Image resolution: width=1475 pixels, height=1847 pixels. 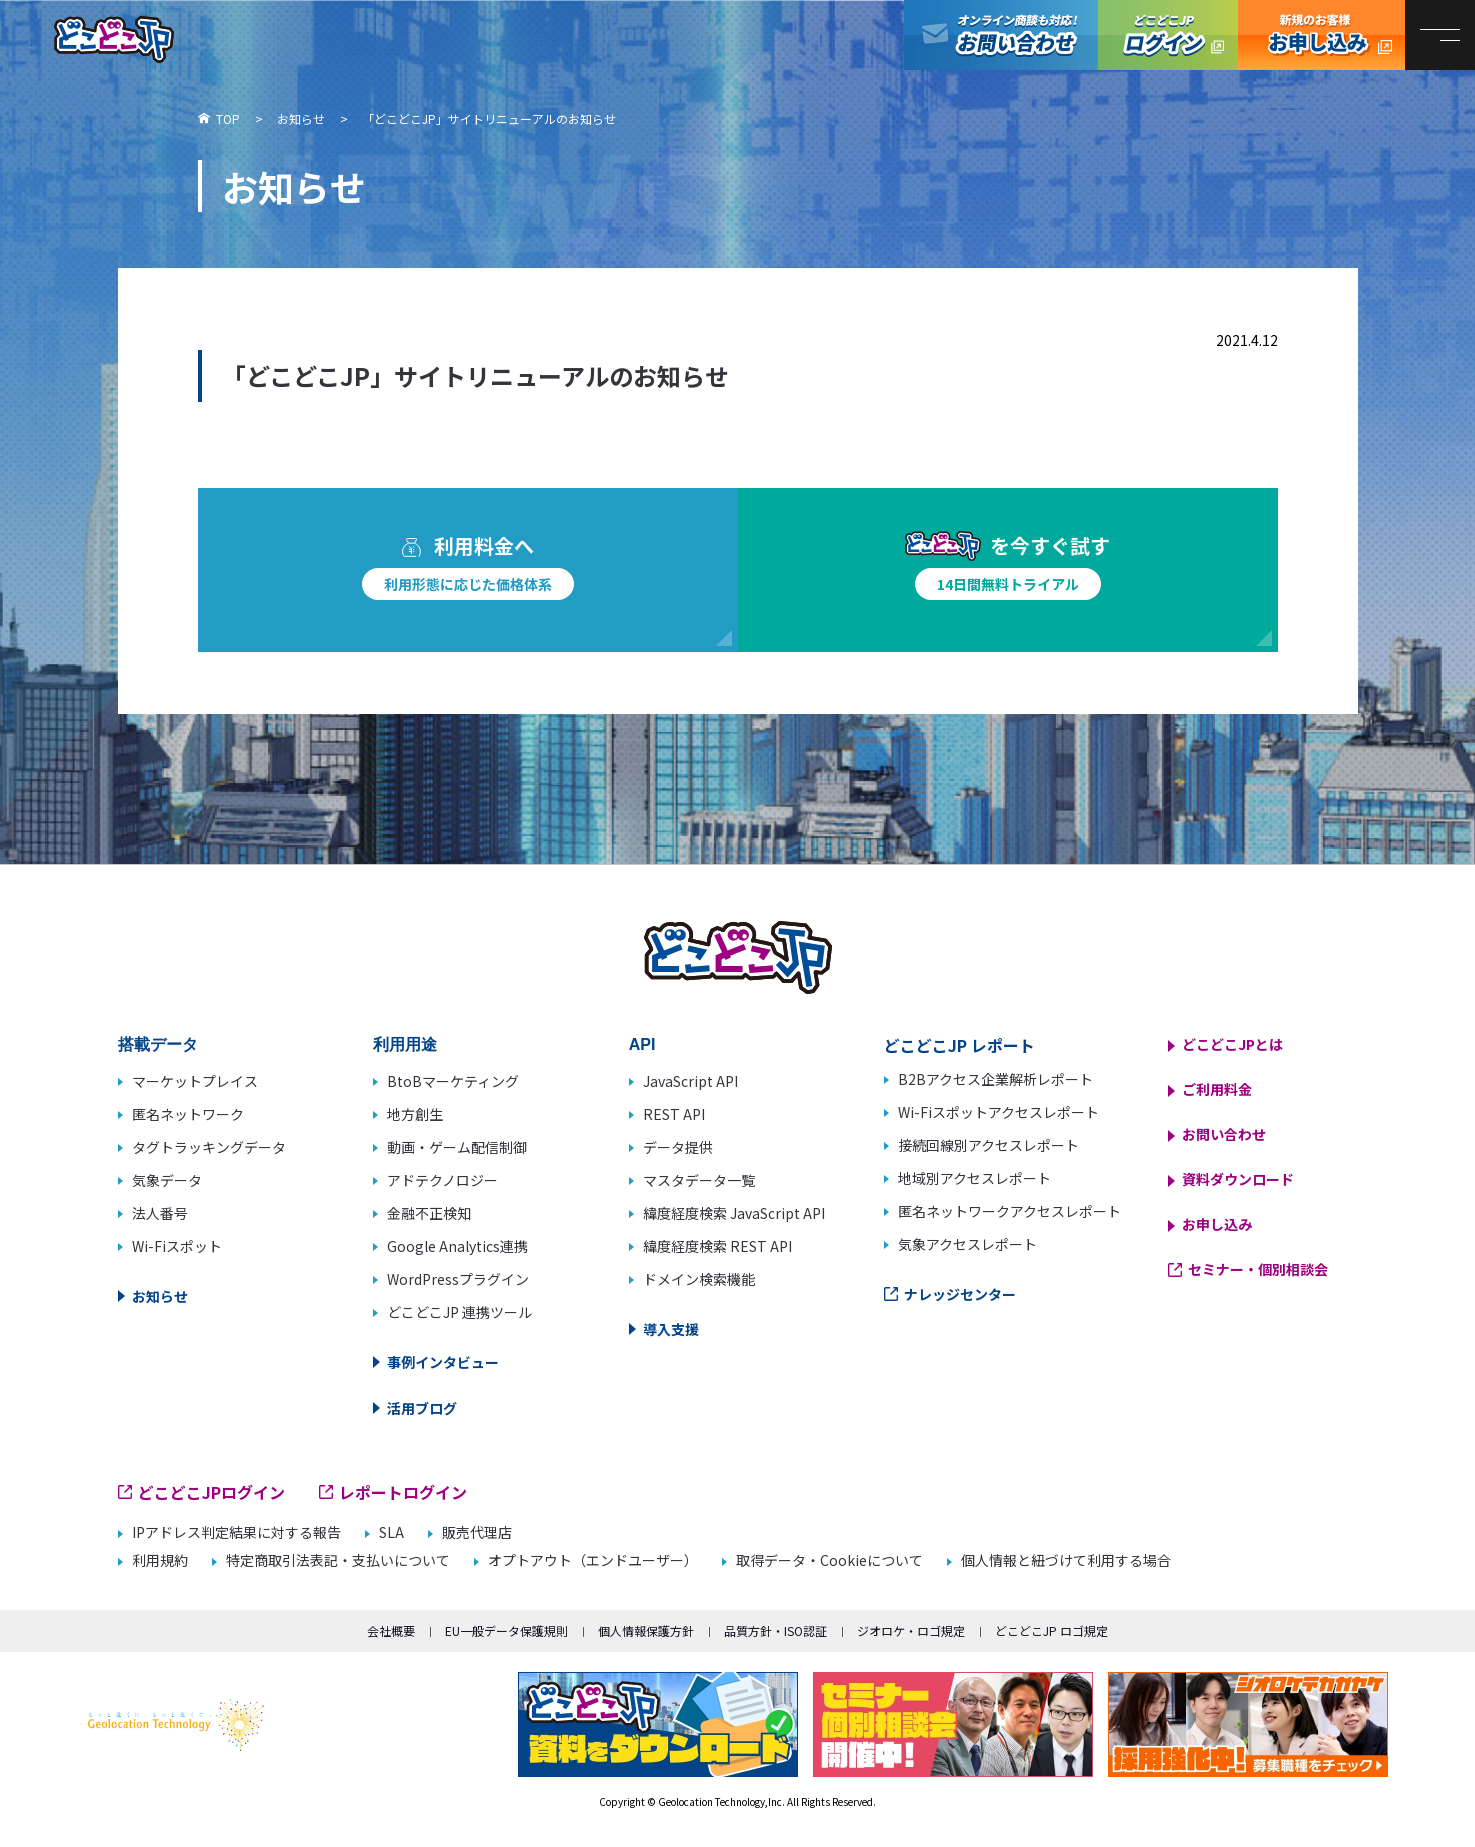 What do you see at coordinates (188, 1114) in the screenshot?
I see `匿名ネットワーク` at bounding box center [188, 1114].